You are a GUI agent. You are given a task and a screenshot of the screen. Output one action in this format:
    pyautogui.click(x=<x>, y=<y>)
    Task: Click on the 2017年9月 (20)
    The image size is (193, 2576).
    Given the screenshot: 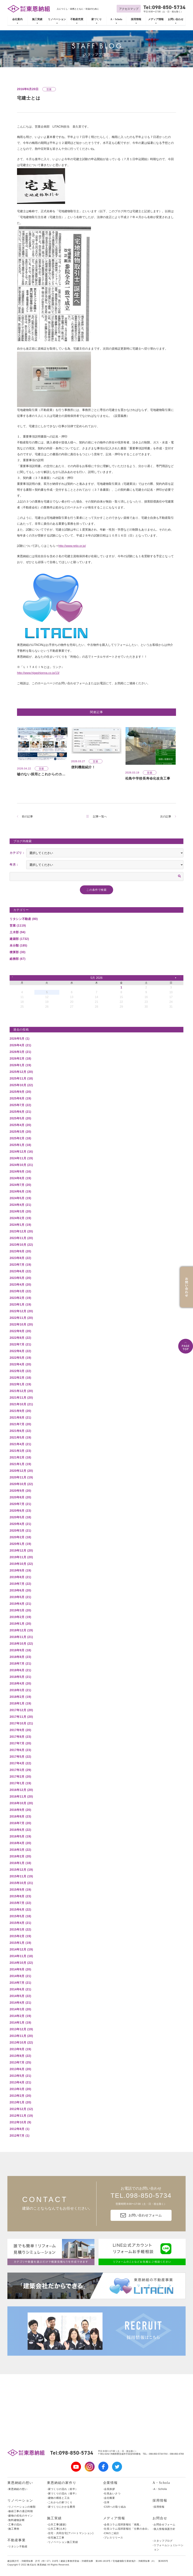 What is the action you would take?
    pyautogui.click(x=20, y=1730)
    